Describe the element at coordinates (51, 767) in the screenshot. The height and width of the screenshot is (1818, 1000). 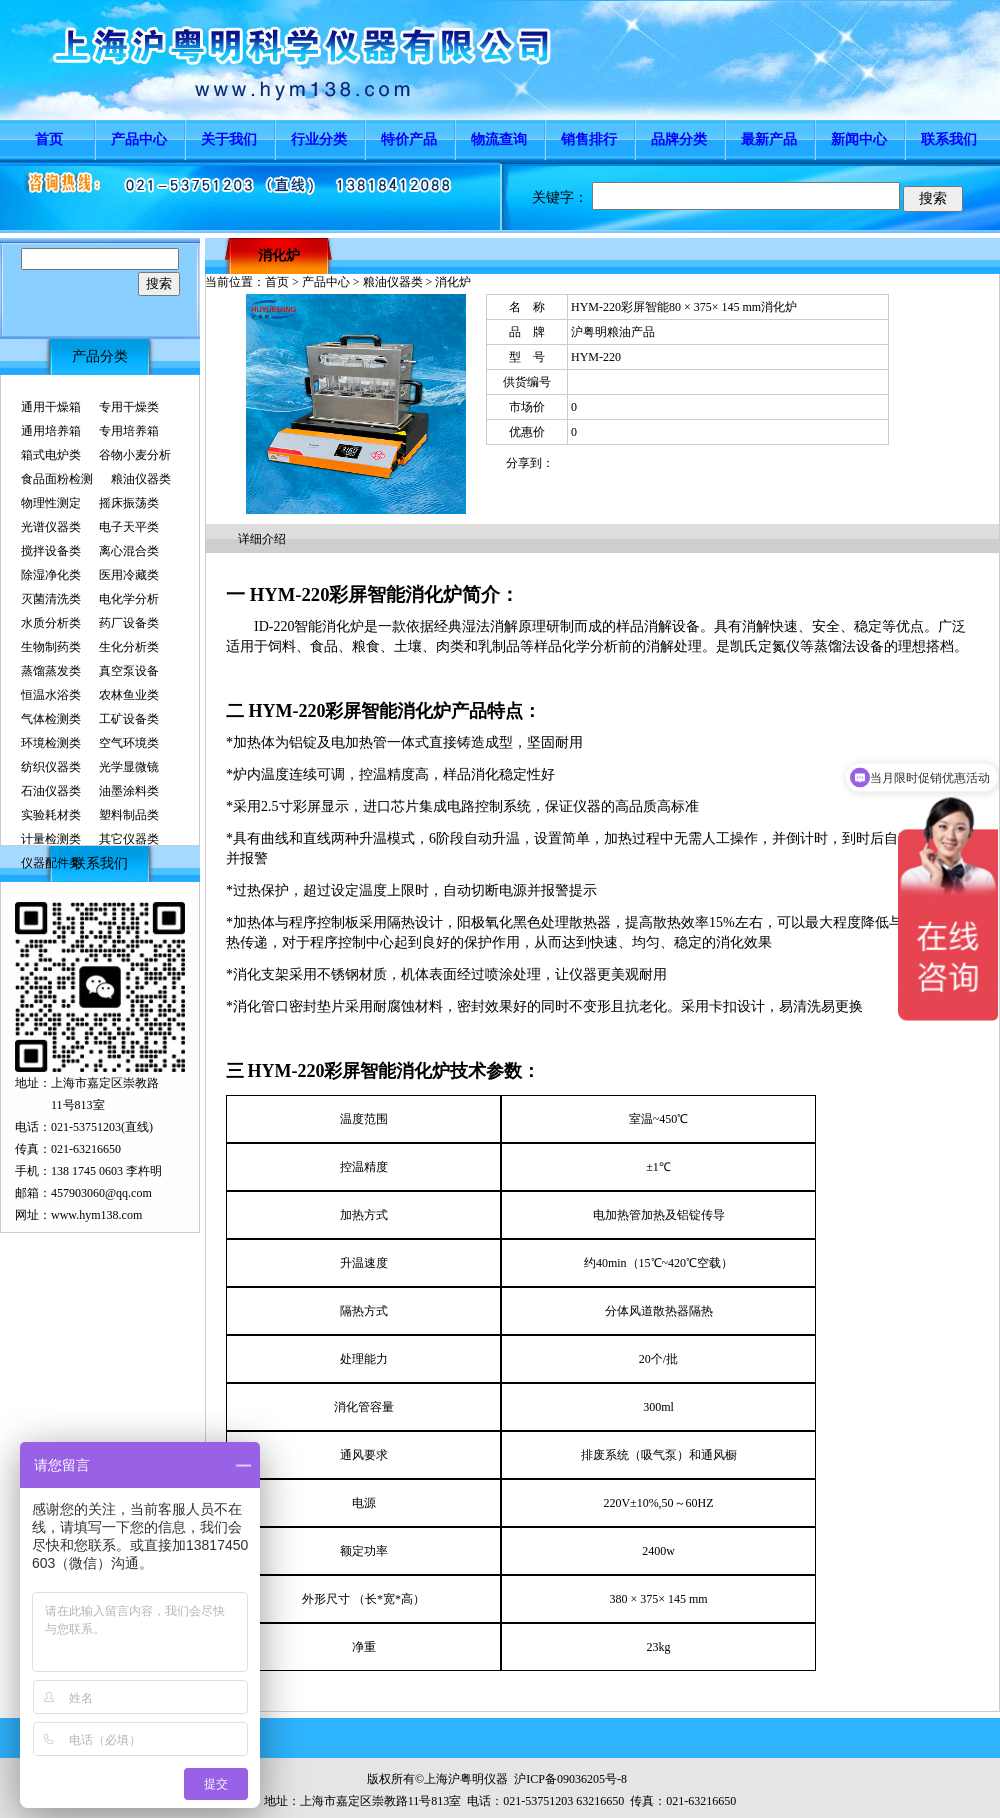
I see `纺织仪器类` at that location.